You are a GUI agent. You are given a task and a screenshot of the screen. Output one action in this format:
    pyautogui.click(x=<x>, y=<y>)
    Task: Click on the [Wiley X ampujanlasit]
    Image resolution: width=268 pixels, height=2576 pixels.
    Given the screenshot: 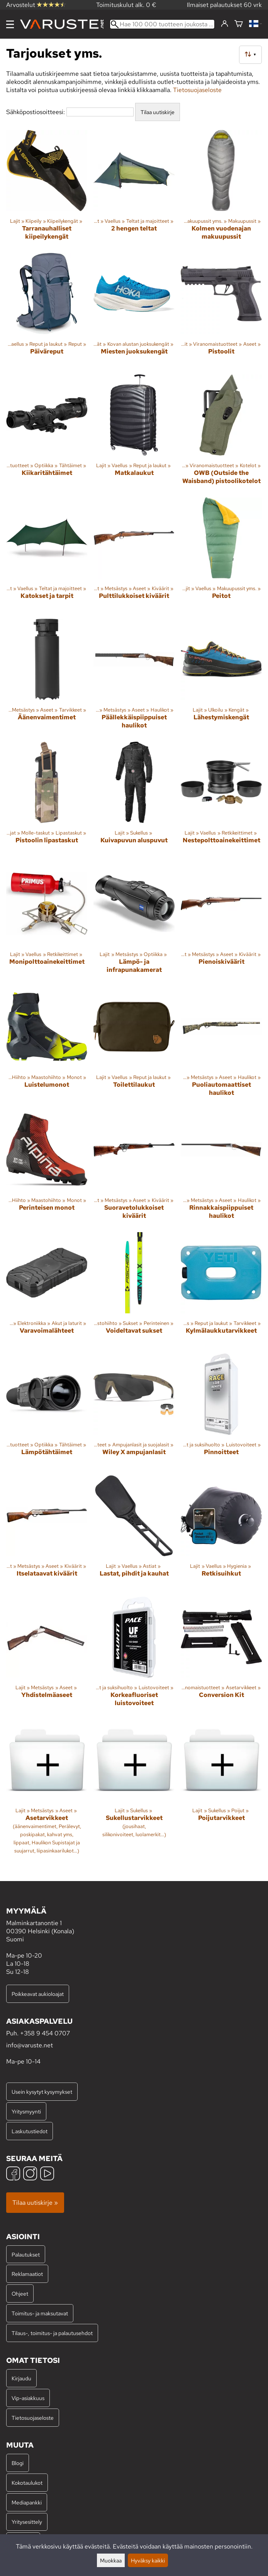 What is the action you would take?
    pyautogui.click(x=134, y=1411)
    